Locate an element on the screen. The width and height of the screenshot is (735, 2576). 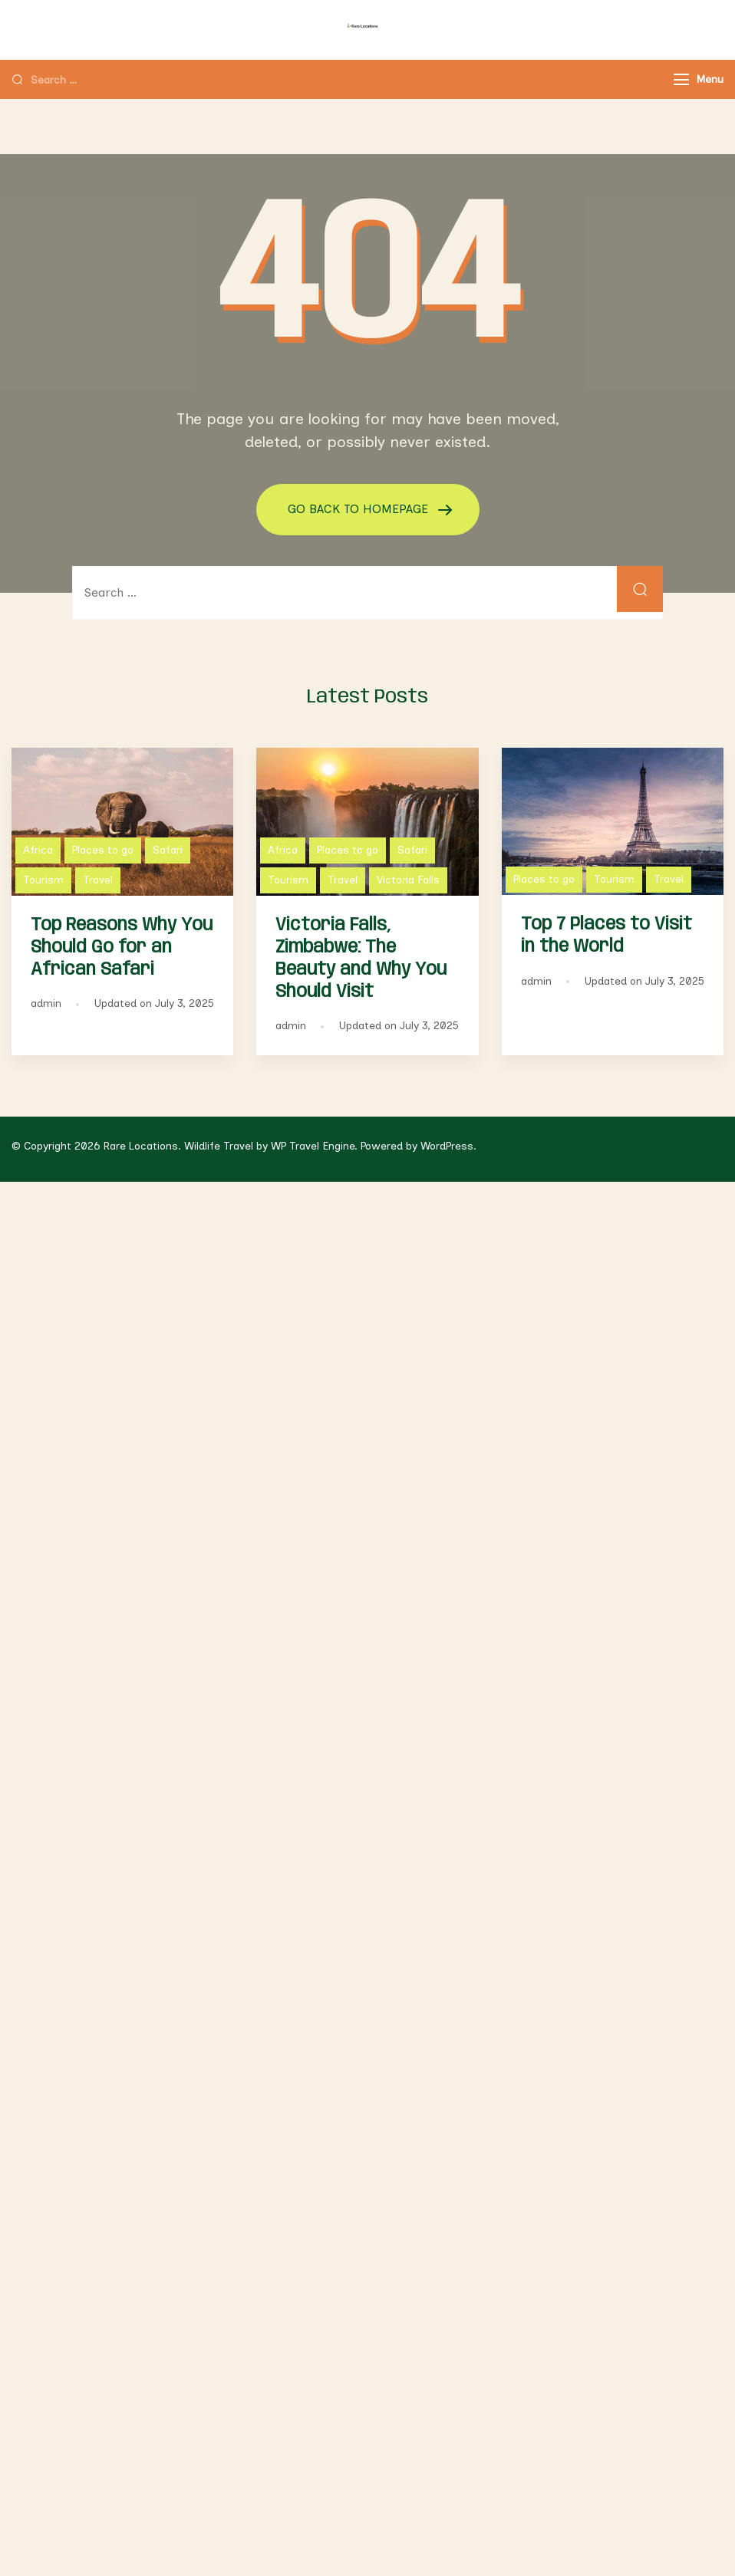
GO BACK TO HOMEPAGE is located at coordinates (360, 509).